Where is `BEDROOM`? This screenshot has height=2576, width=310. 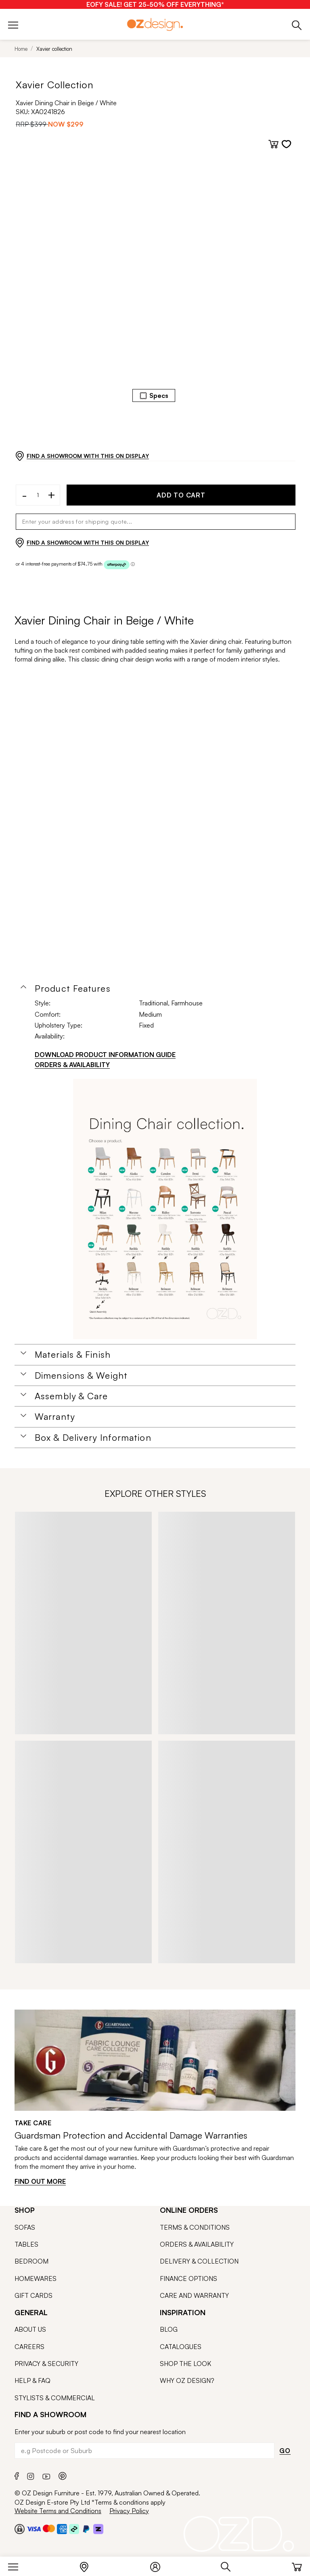
BEDROOM is located at coordinates (31, 2261).